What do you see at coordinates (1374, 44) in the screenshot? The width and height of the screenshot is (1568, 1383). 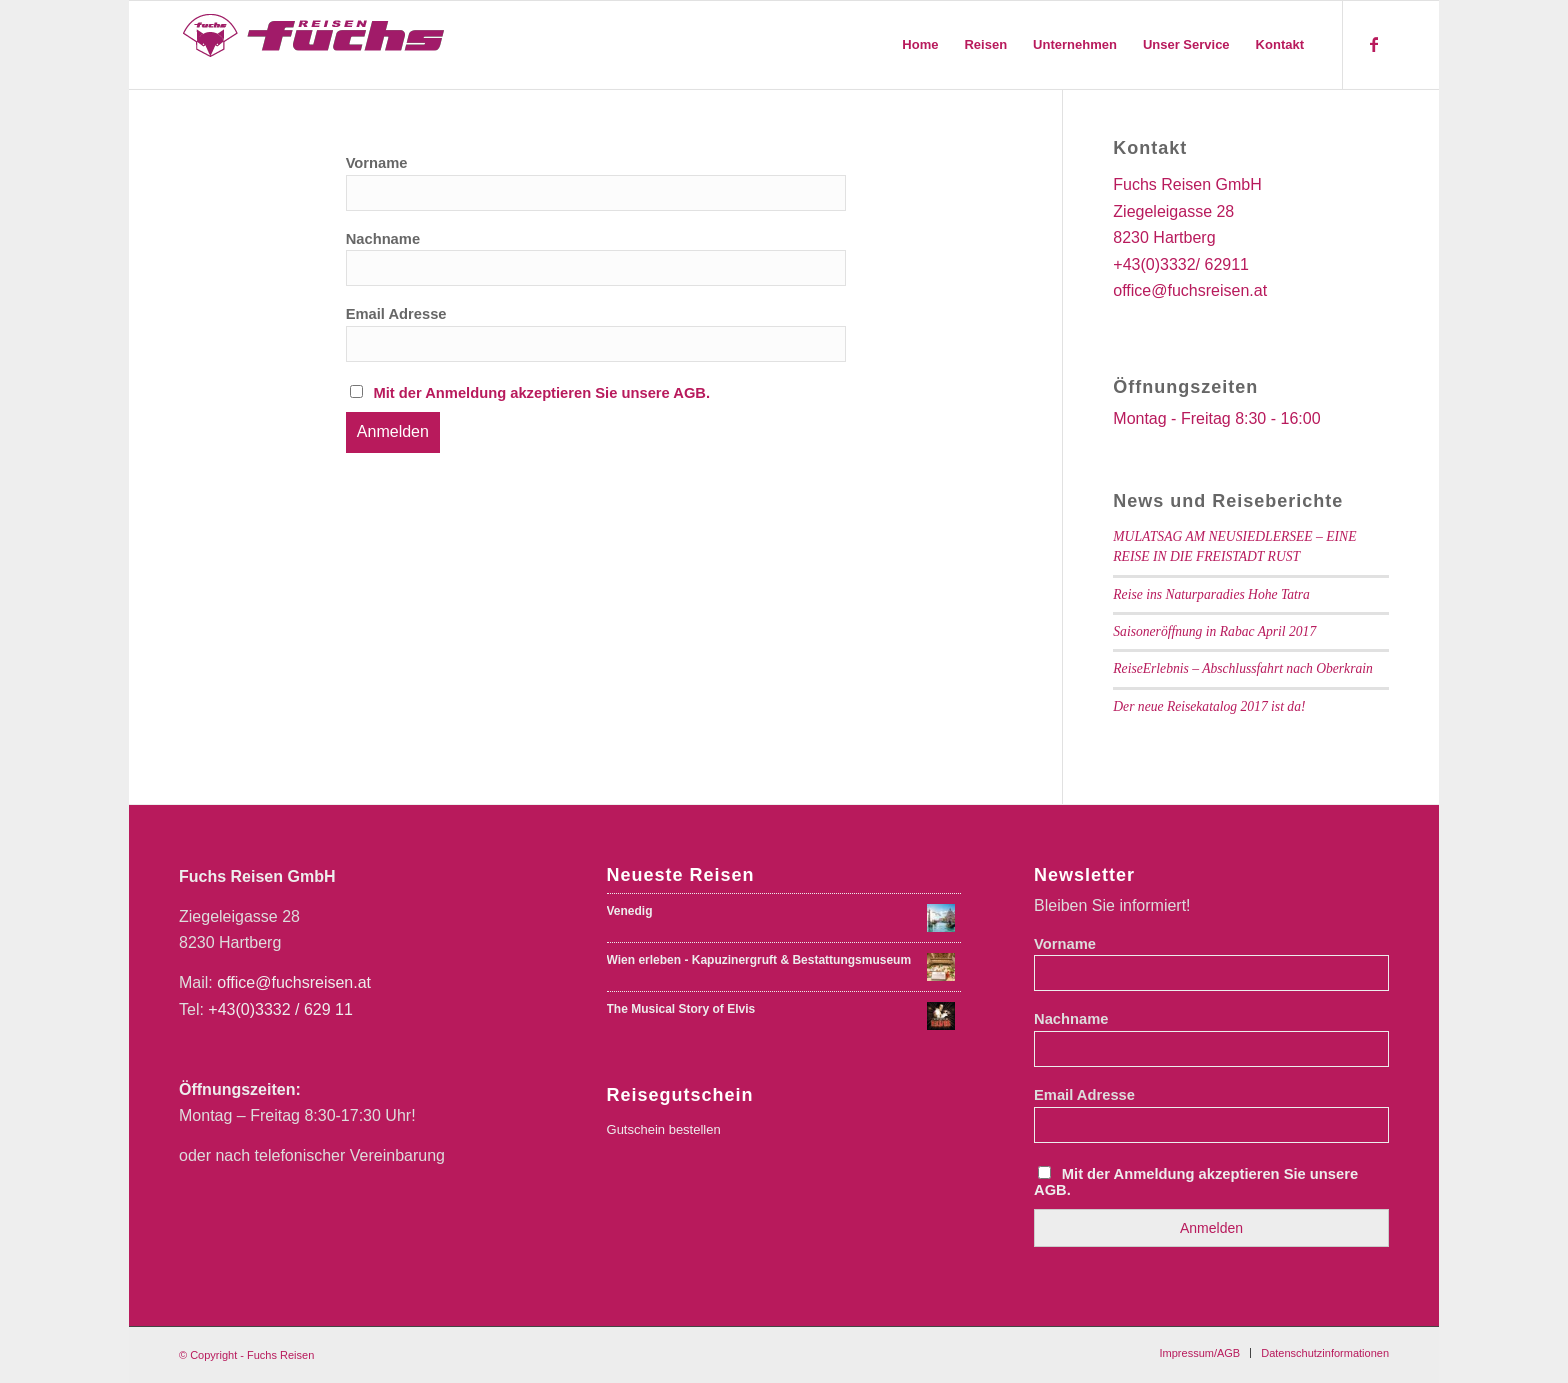 I see `[Link zu Facebook]` at bounding box center [1374, 44].